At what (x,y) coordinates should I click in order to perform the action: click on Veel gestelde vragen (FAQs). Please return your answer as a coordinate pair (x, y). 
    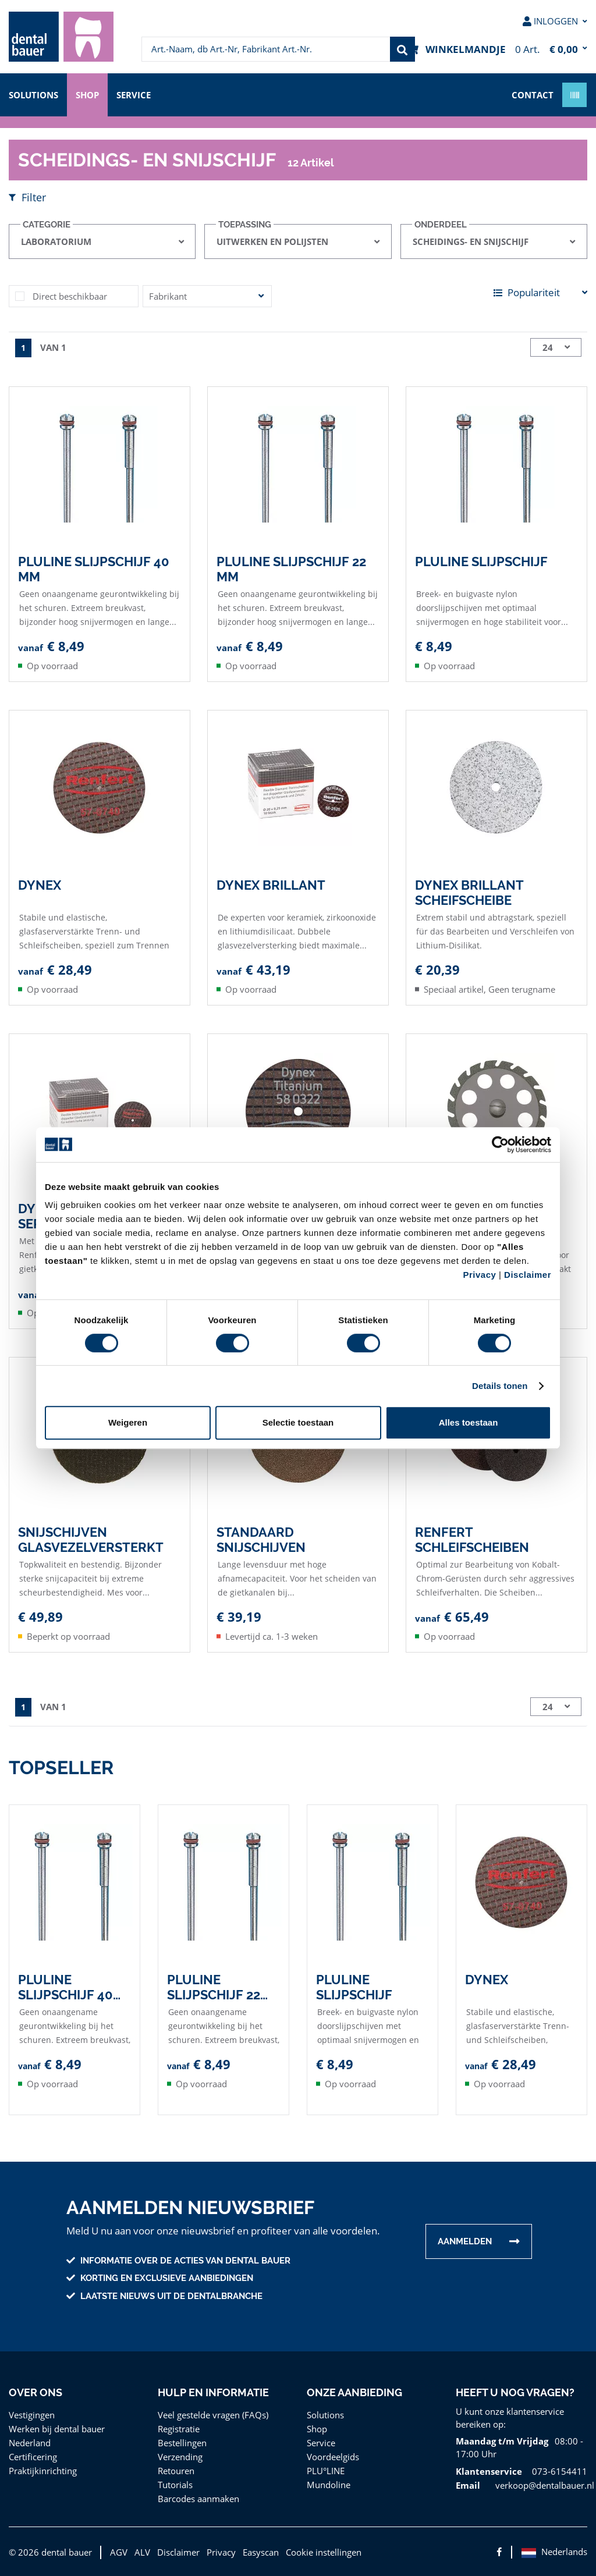
    Looking at the image, I should click on (213, 2414).